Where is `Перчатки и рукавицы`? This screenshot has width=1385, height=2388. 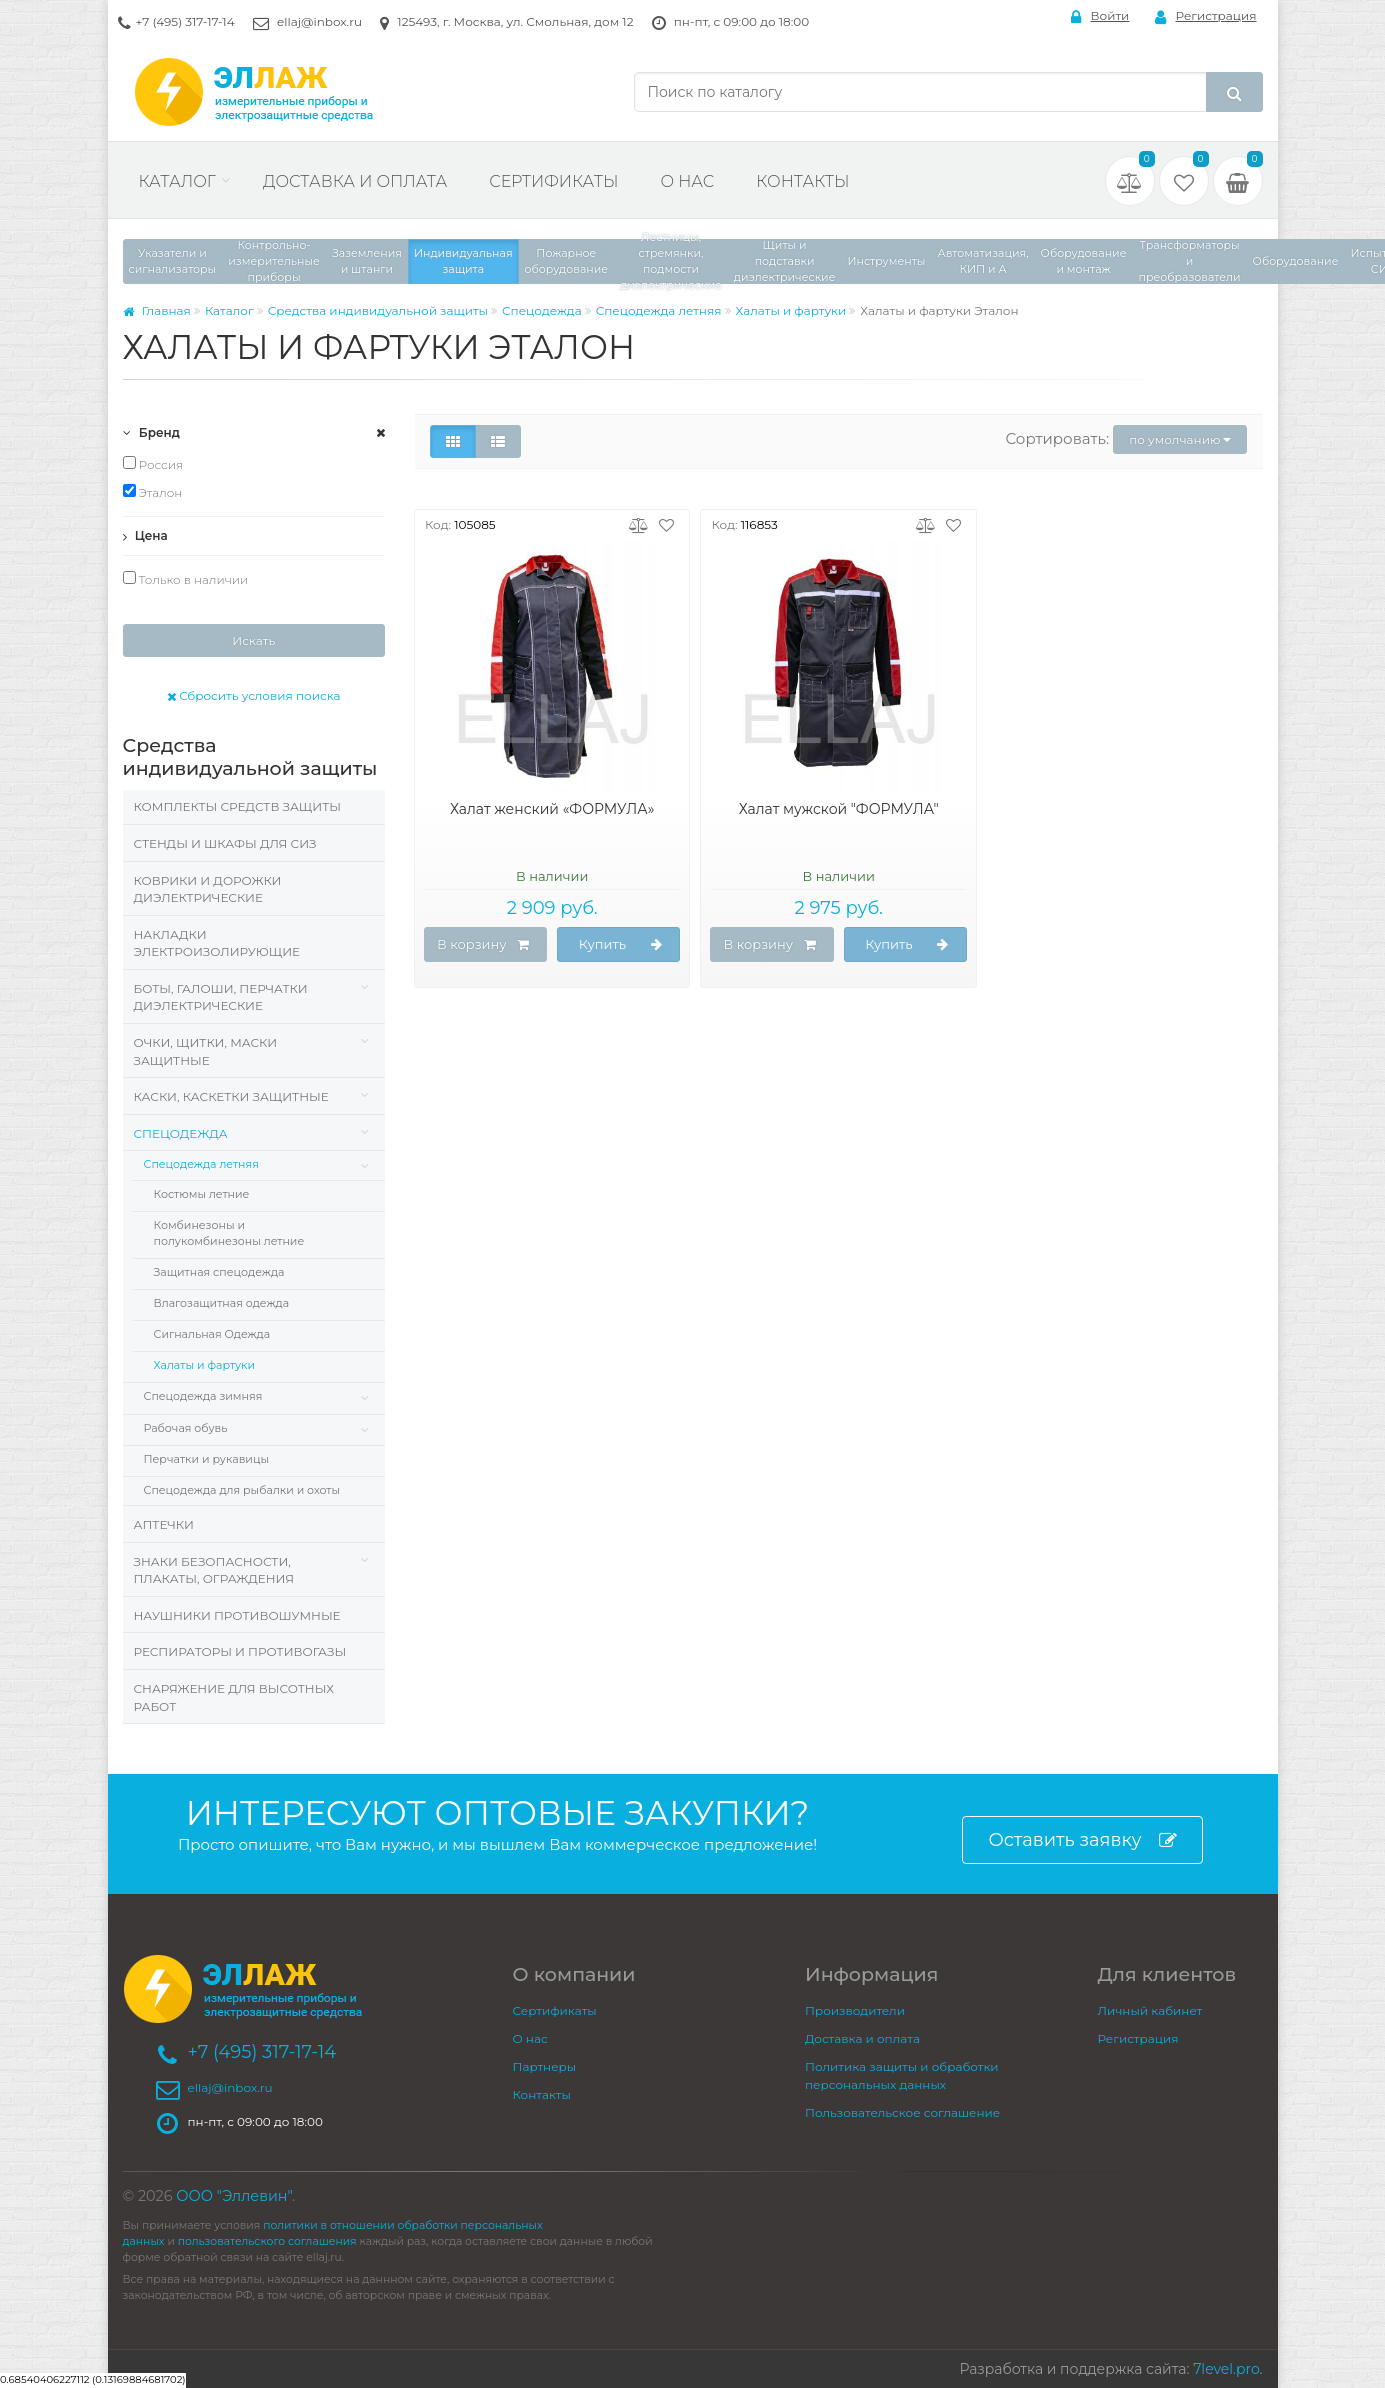
Перчатки и рукавицы is located at coordinates (207, 1459).